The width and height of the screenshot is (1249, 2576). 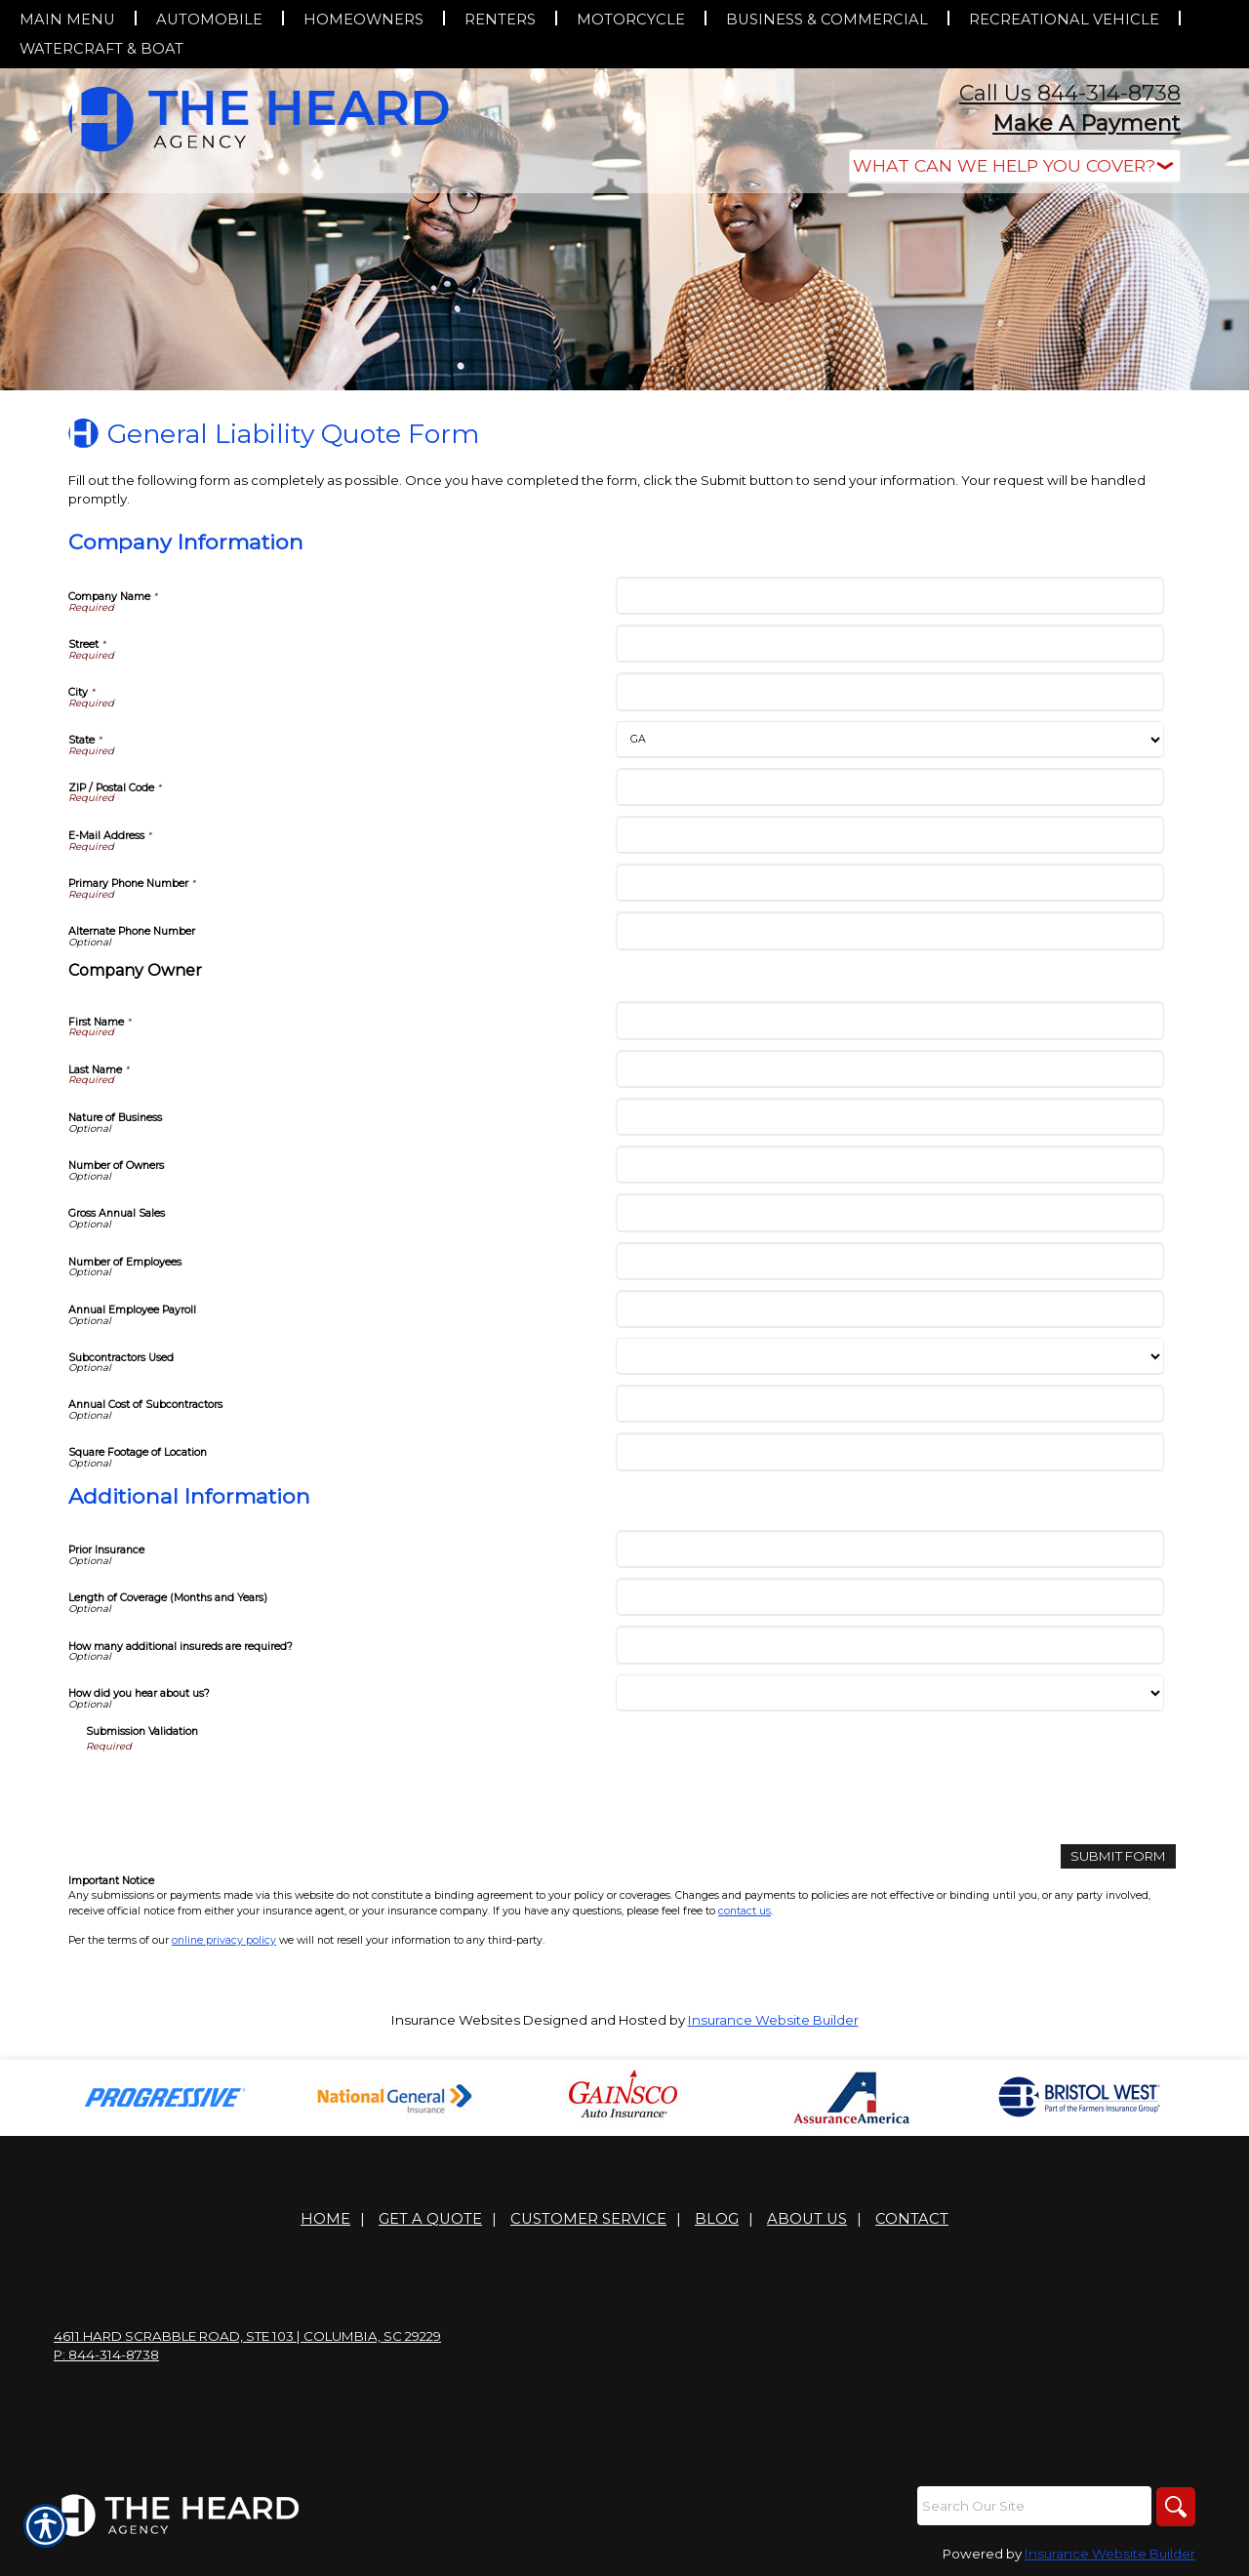 I want to click on Get A Quote, so click(x=430, y=2219).